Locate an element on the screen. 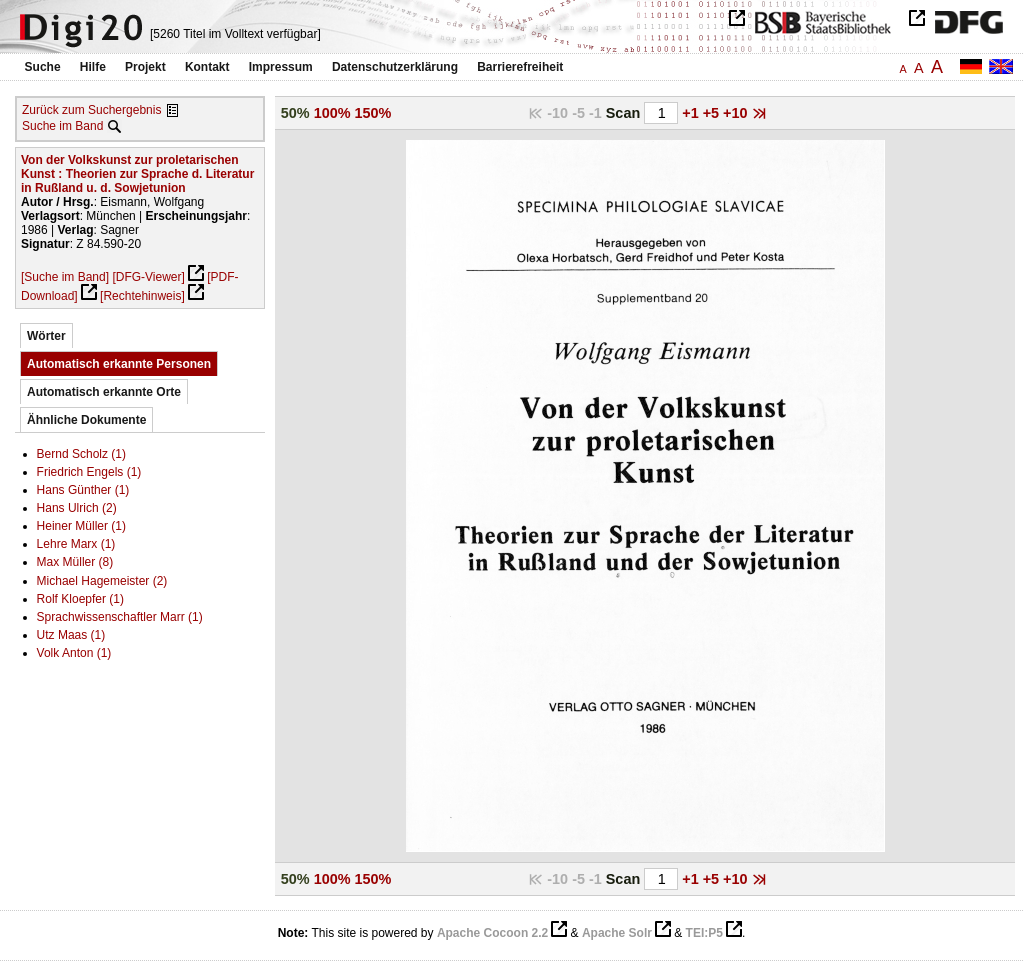 The height and width of the screenshot is (961, 1024). +1 is located at coordinates (692, 113).